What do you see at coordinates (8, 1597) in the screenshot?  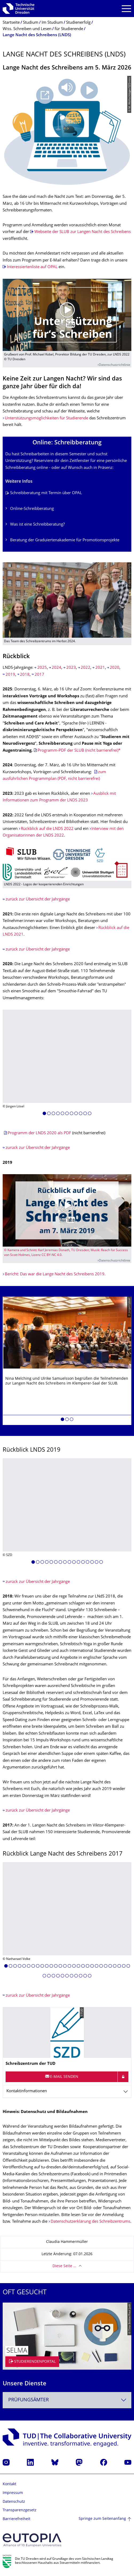 I see `2018:` at bounding box center [8, 1597].